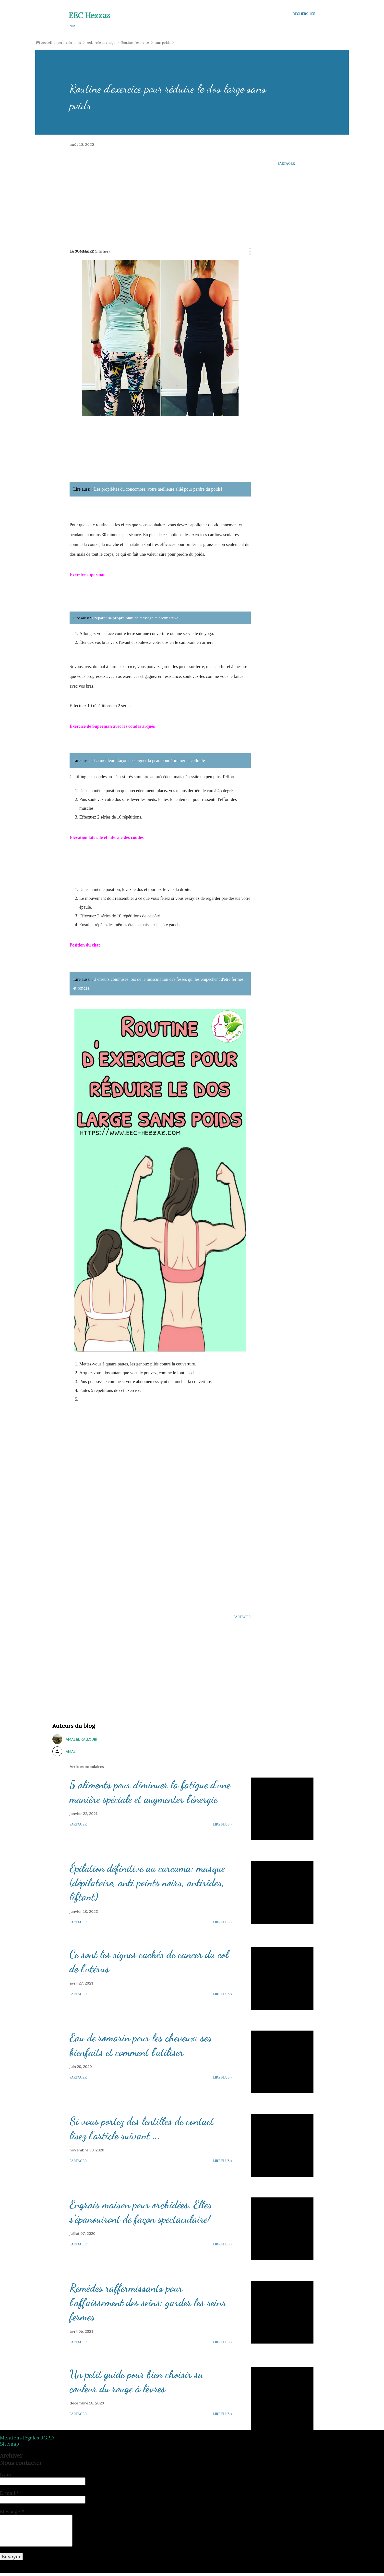 The image size is (384, 2576). I want to click on EEC Hezzaz, so click(89, 15).